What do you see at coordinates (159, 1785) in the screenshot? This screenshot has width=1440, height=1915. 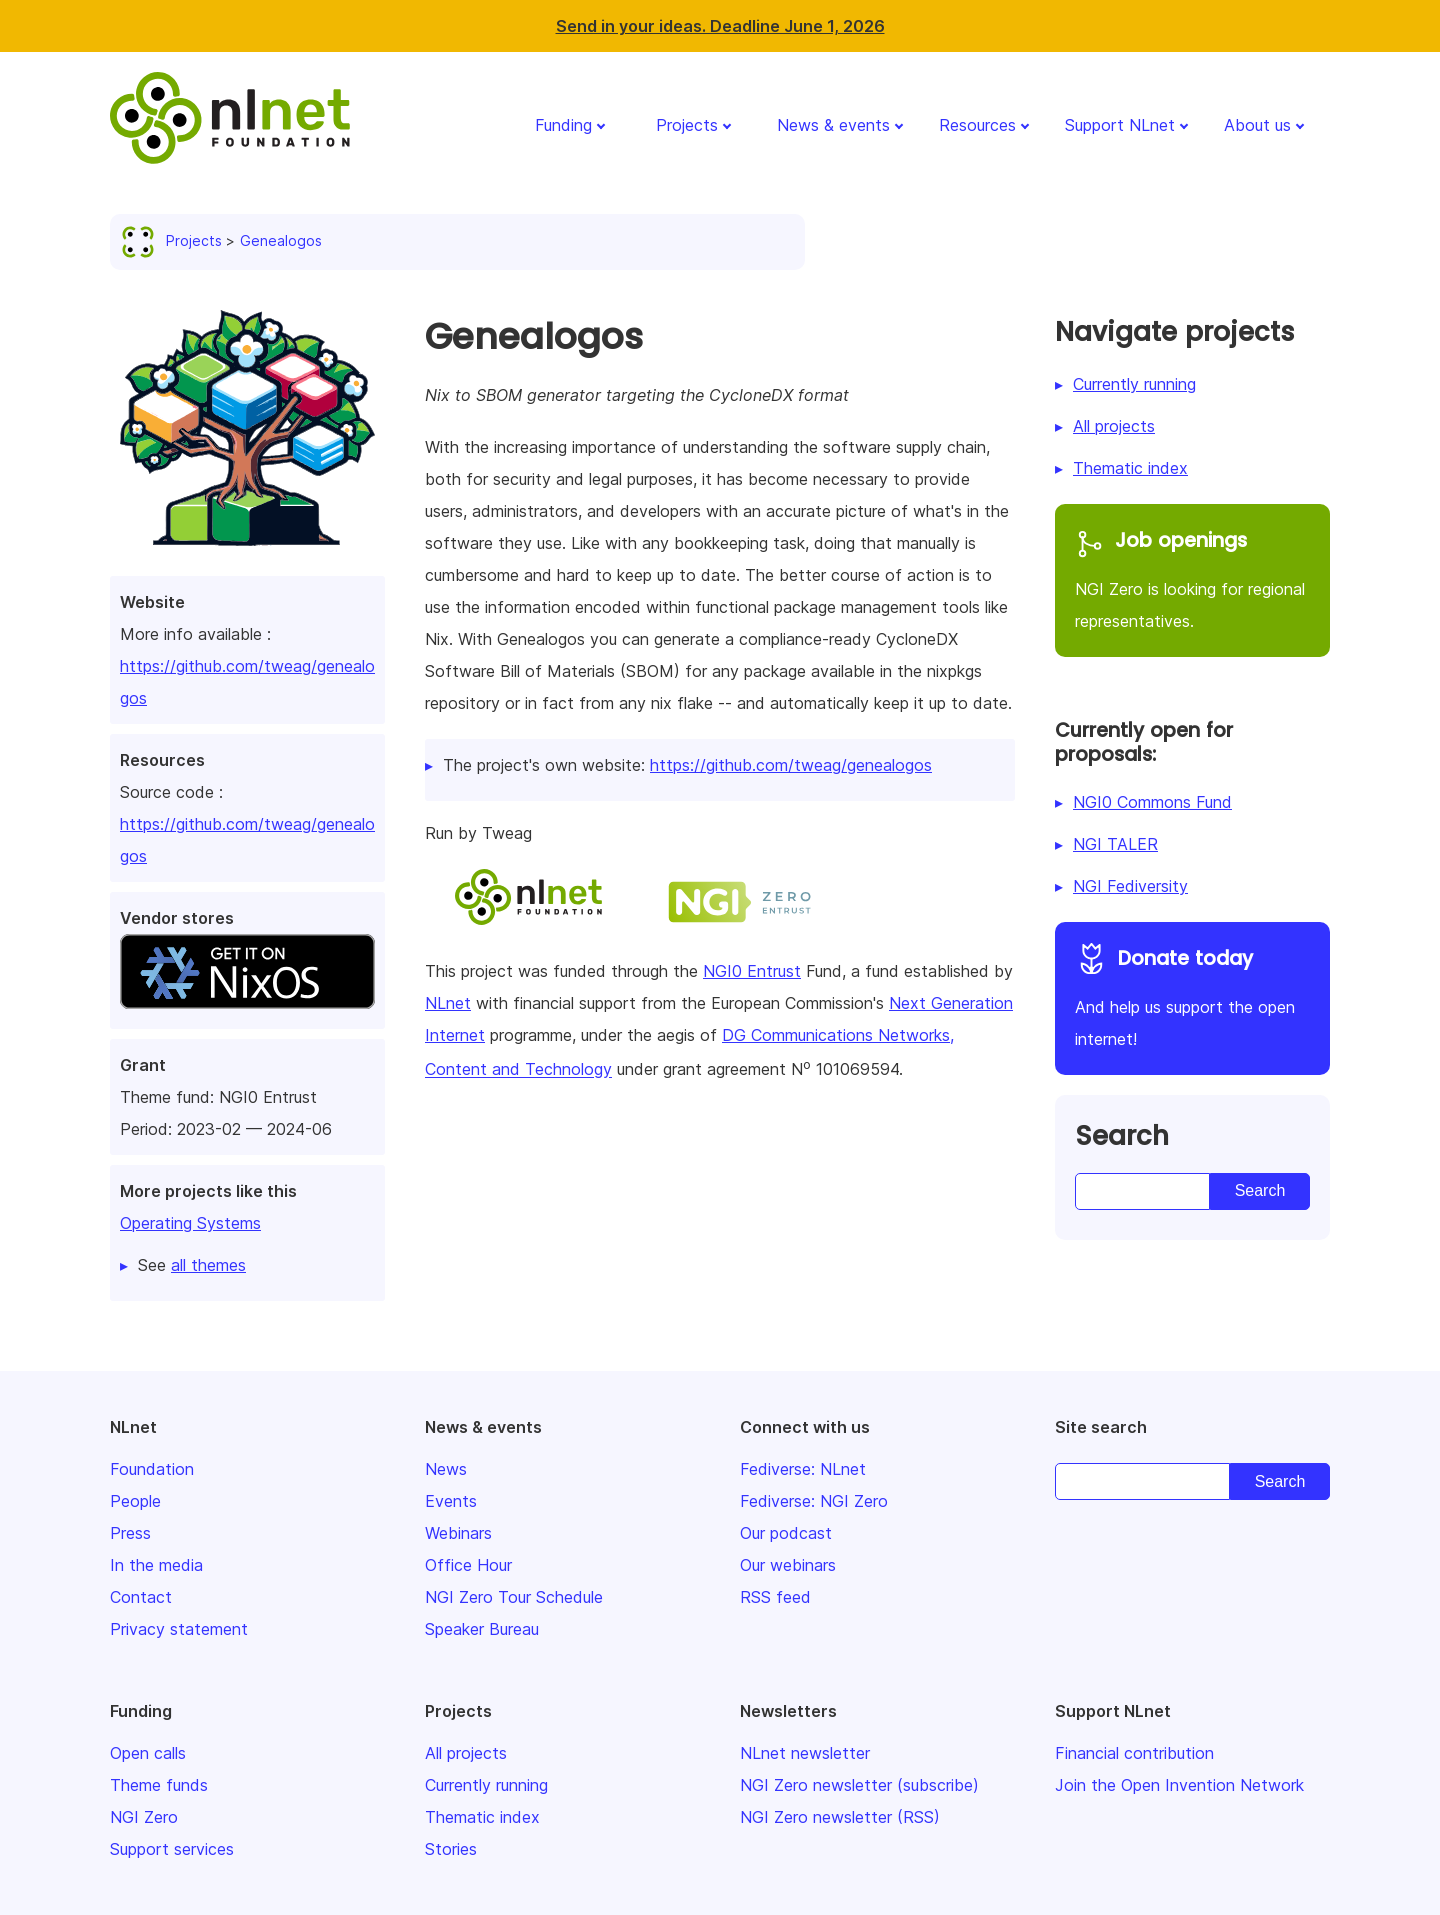 I see `Theme funds` at bounding box center [159, 1785].